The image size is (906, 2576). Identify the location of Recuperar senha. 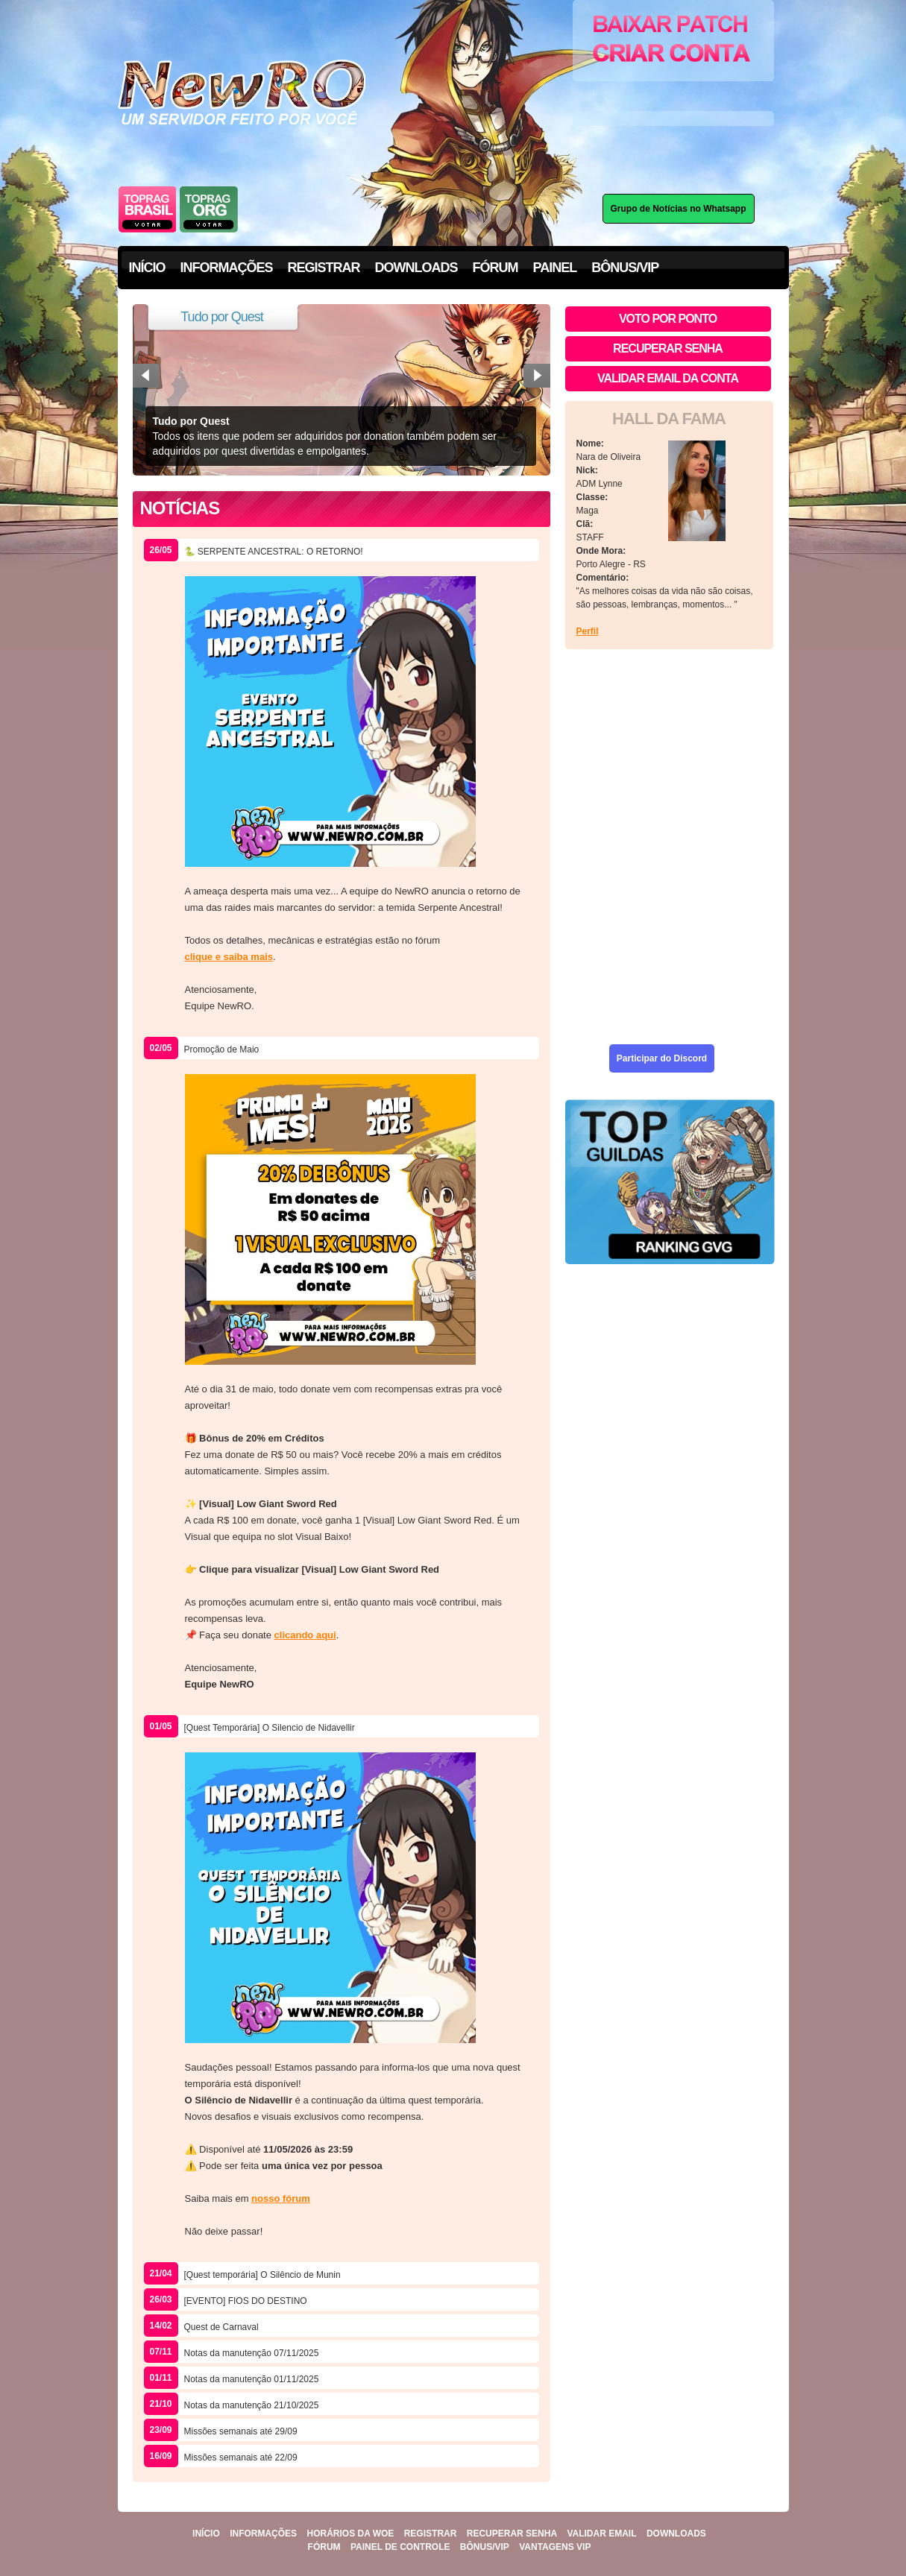
(668, 348).